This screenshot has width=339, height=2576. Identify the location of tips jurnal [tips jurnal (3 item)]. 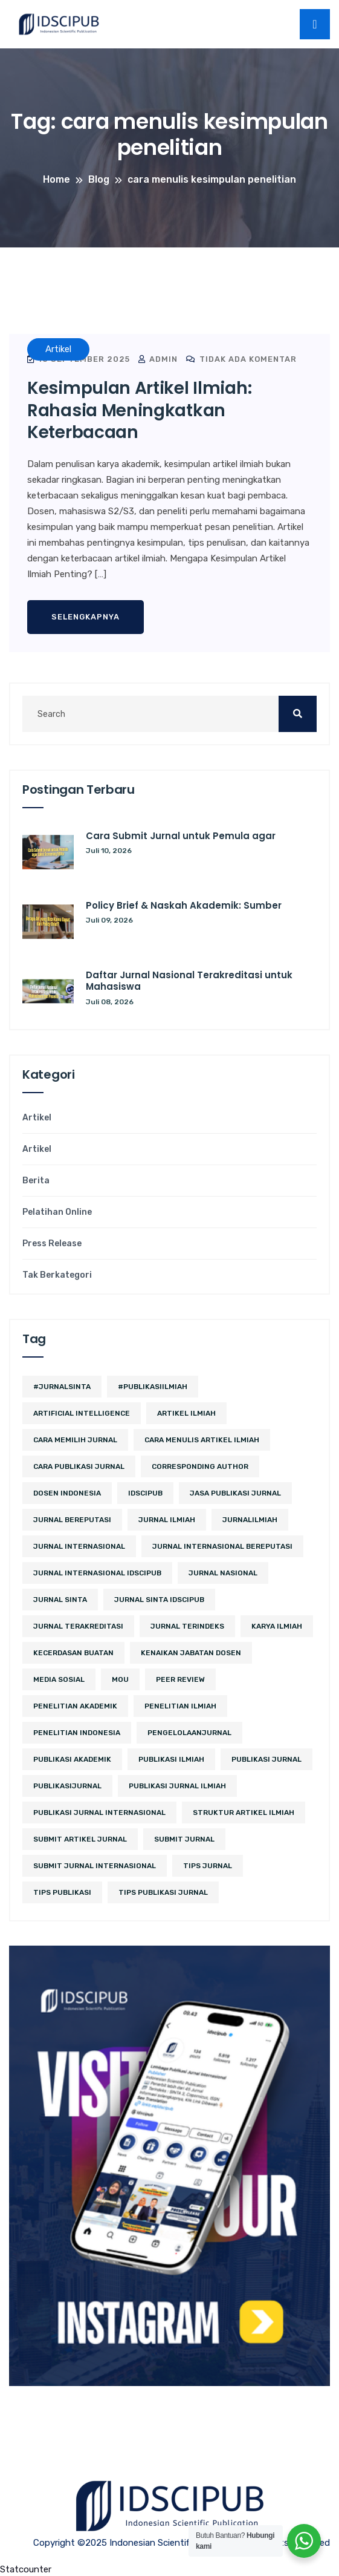
(207, 1866).